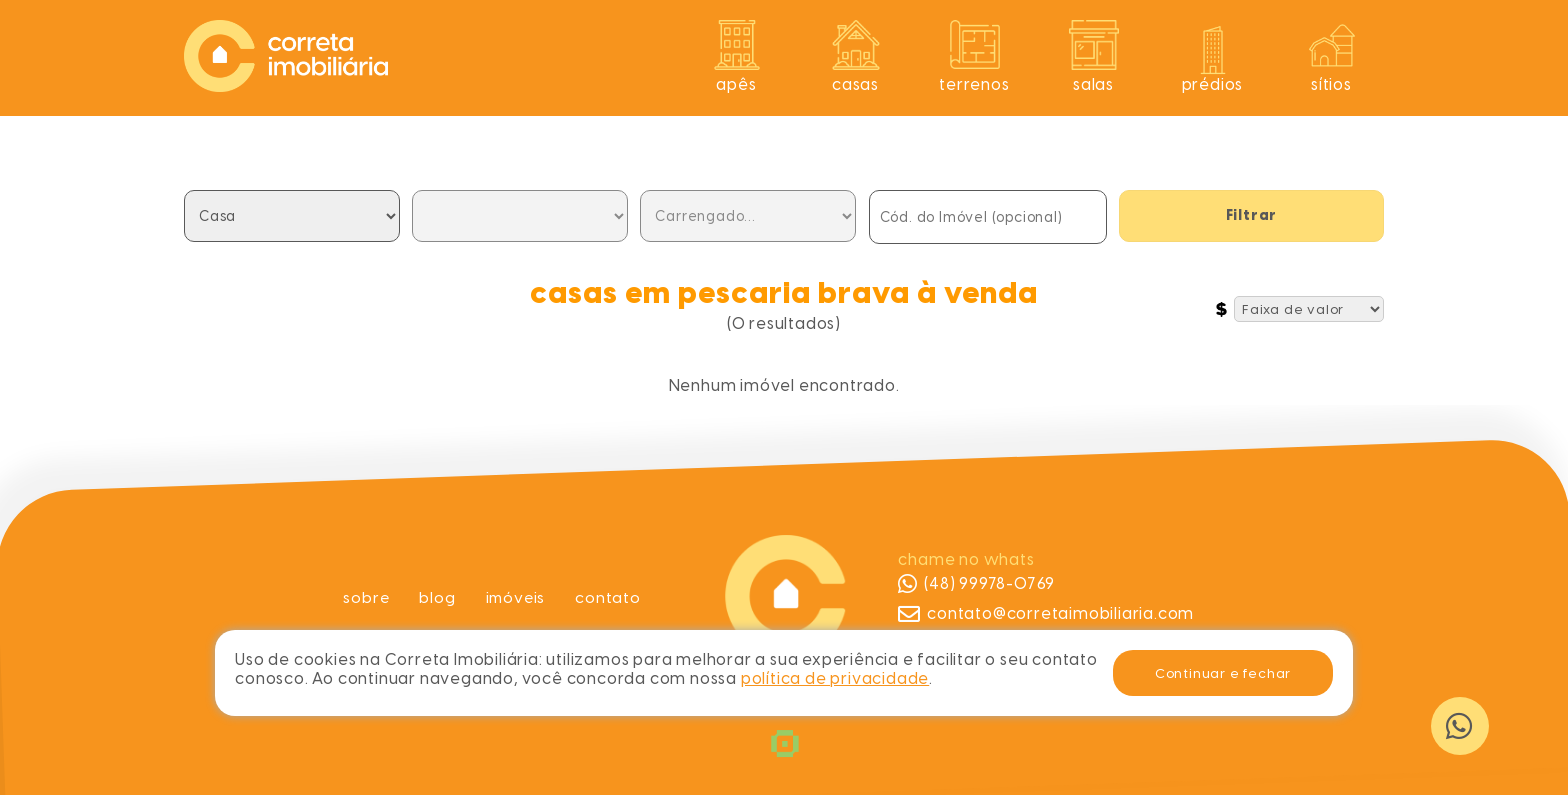 This screenshot has width=1568, height=795. I want to click on Apês, so click(736, 84).